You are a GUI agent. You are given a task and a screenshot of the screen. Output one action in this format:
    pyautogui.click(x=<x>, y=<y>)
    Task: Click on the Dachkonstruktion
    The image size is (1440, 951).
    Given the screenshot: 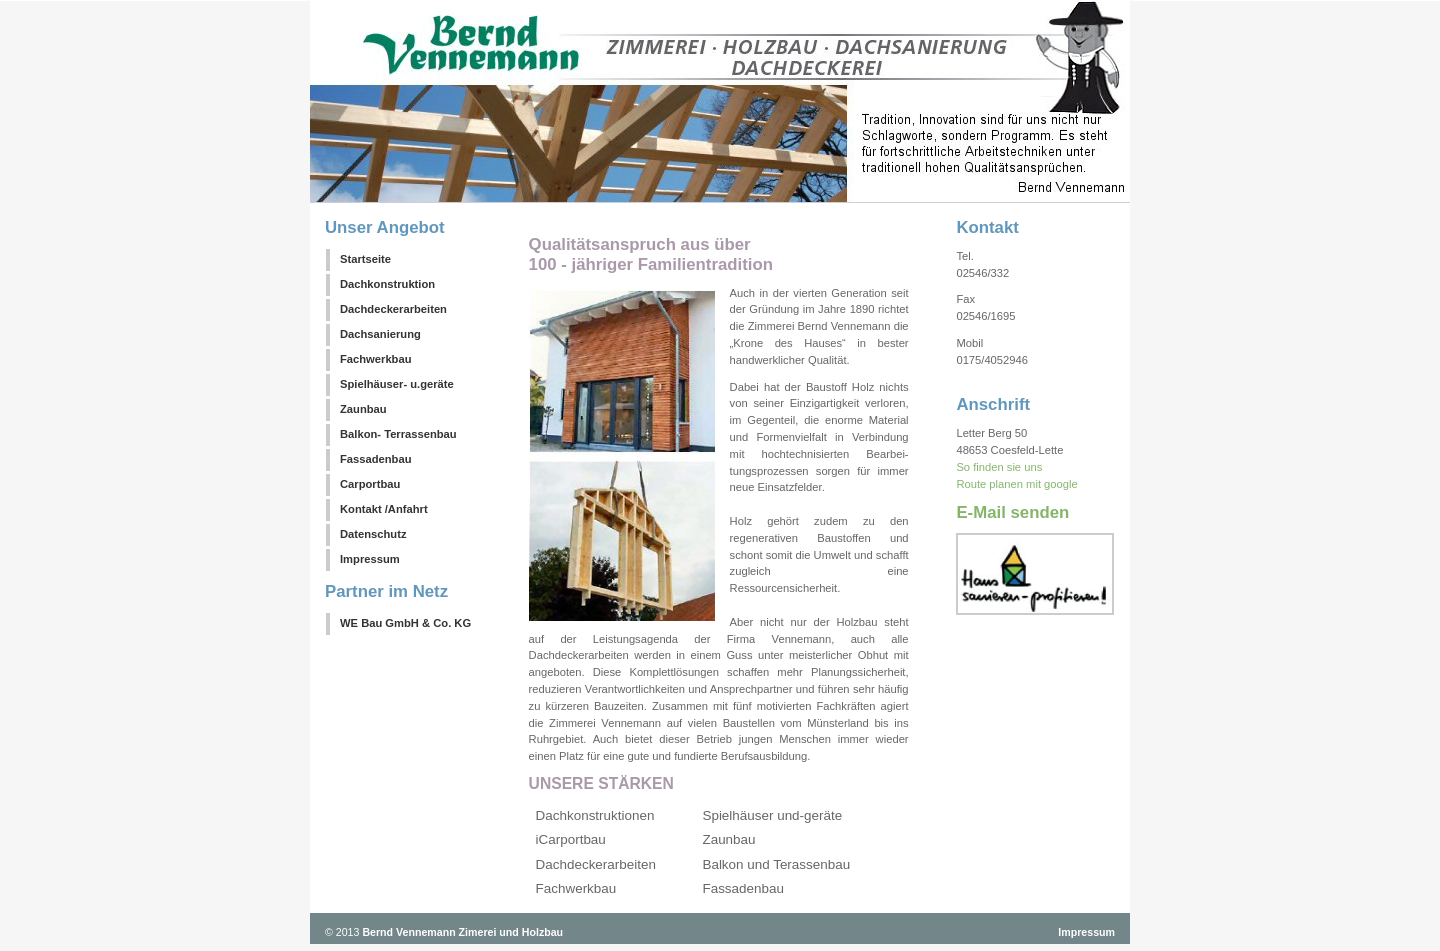 What is the action you would take?
    pyautogui.click(x=387, y=284)
    